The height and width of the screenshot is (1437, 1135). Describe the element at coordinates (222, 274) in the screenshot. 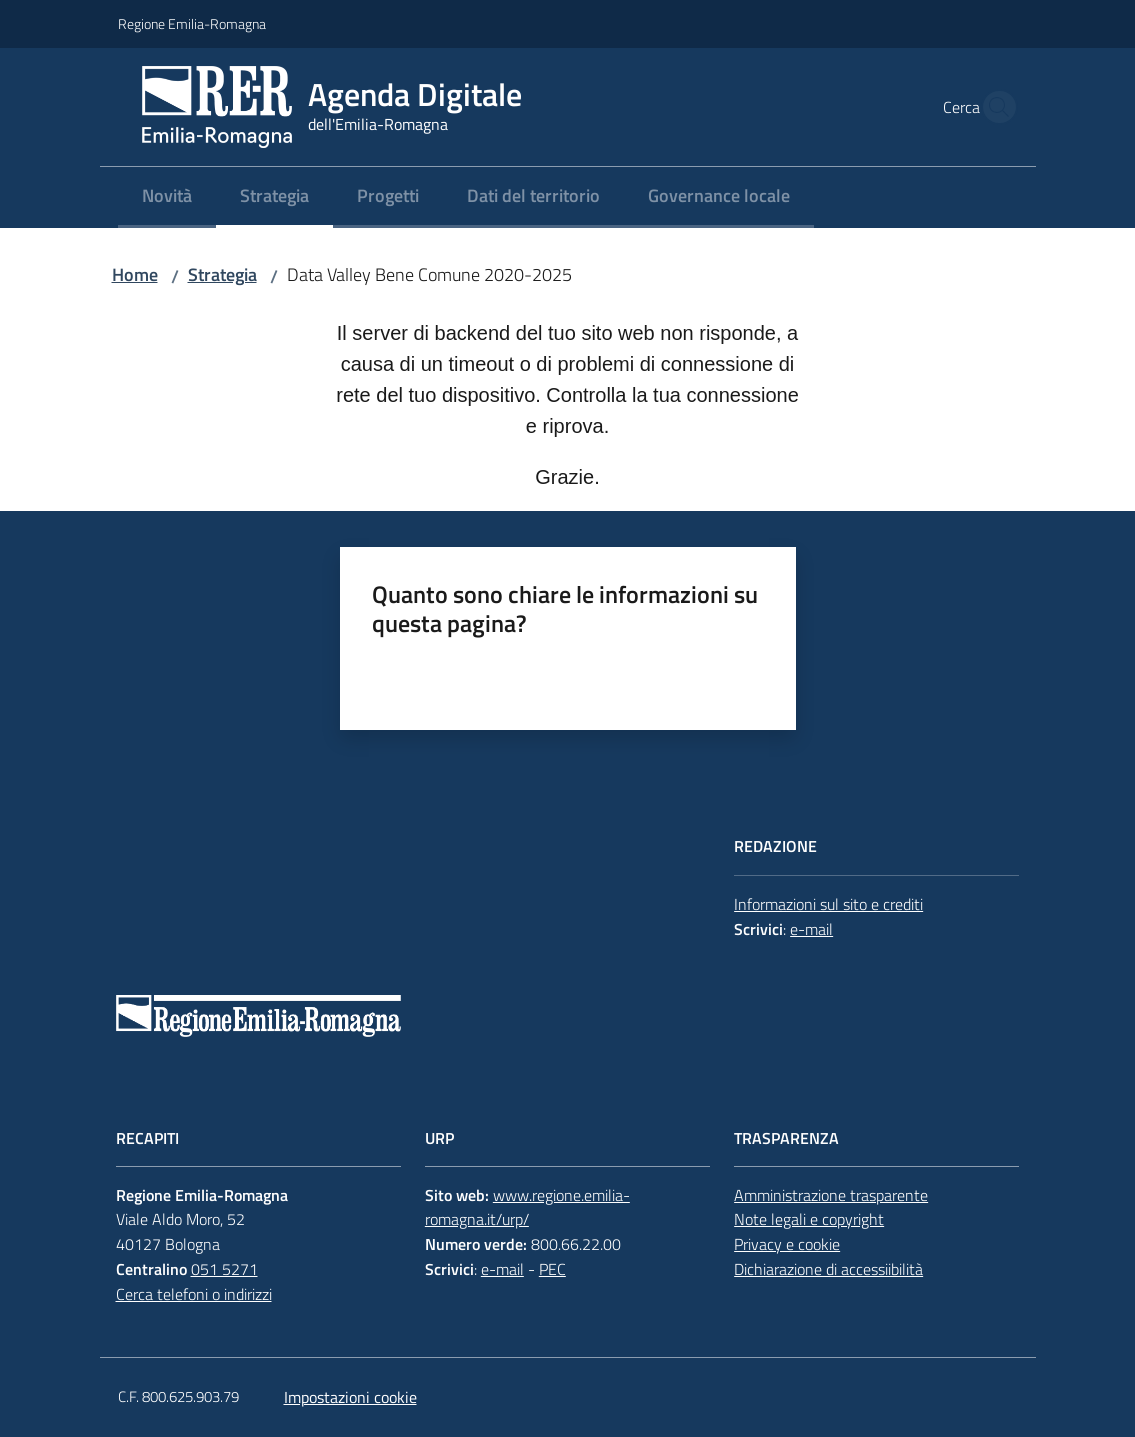

I see `Strategia` at that location.